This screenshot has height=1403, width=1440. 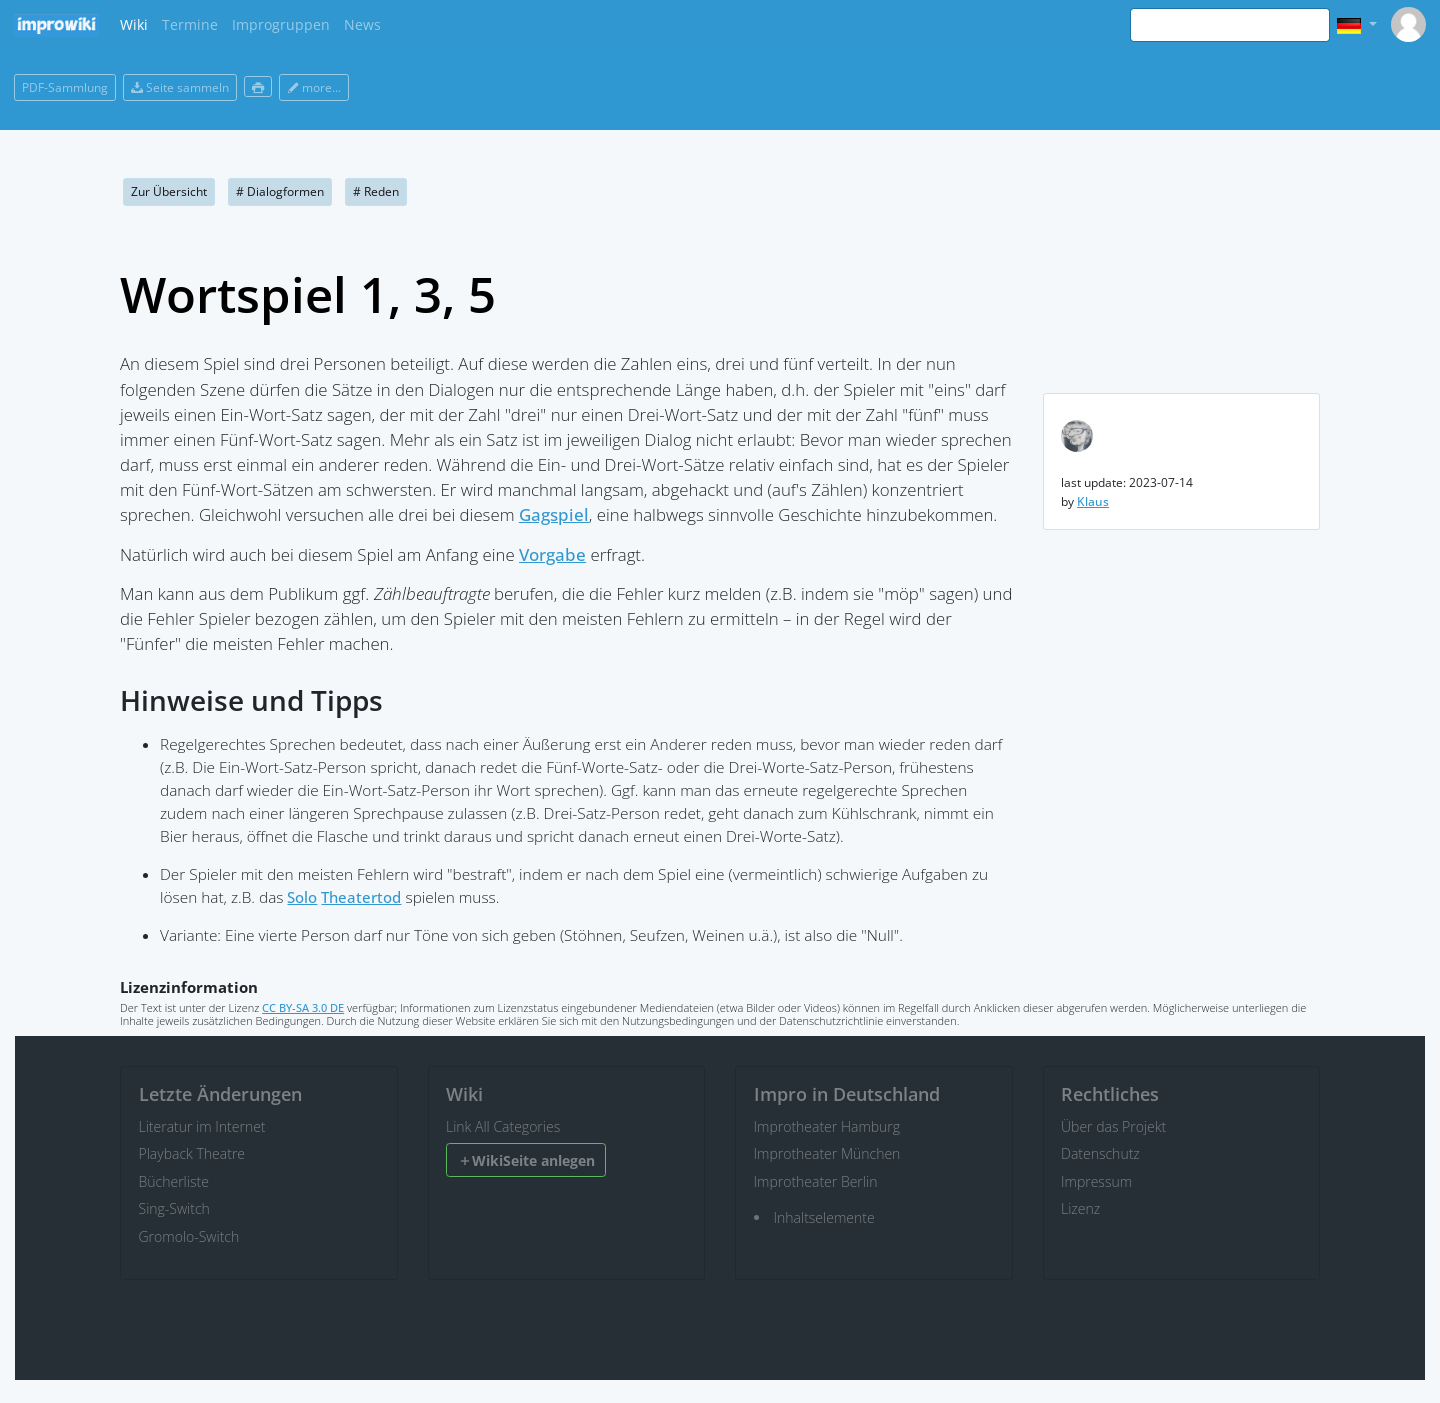 What do you see at coordinates (552, 554) in the screenshot?
I see `Vorgabe` at bounding box center [552, 554].